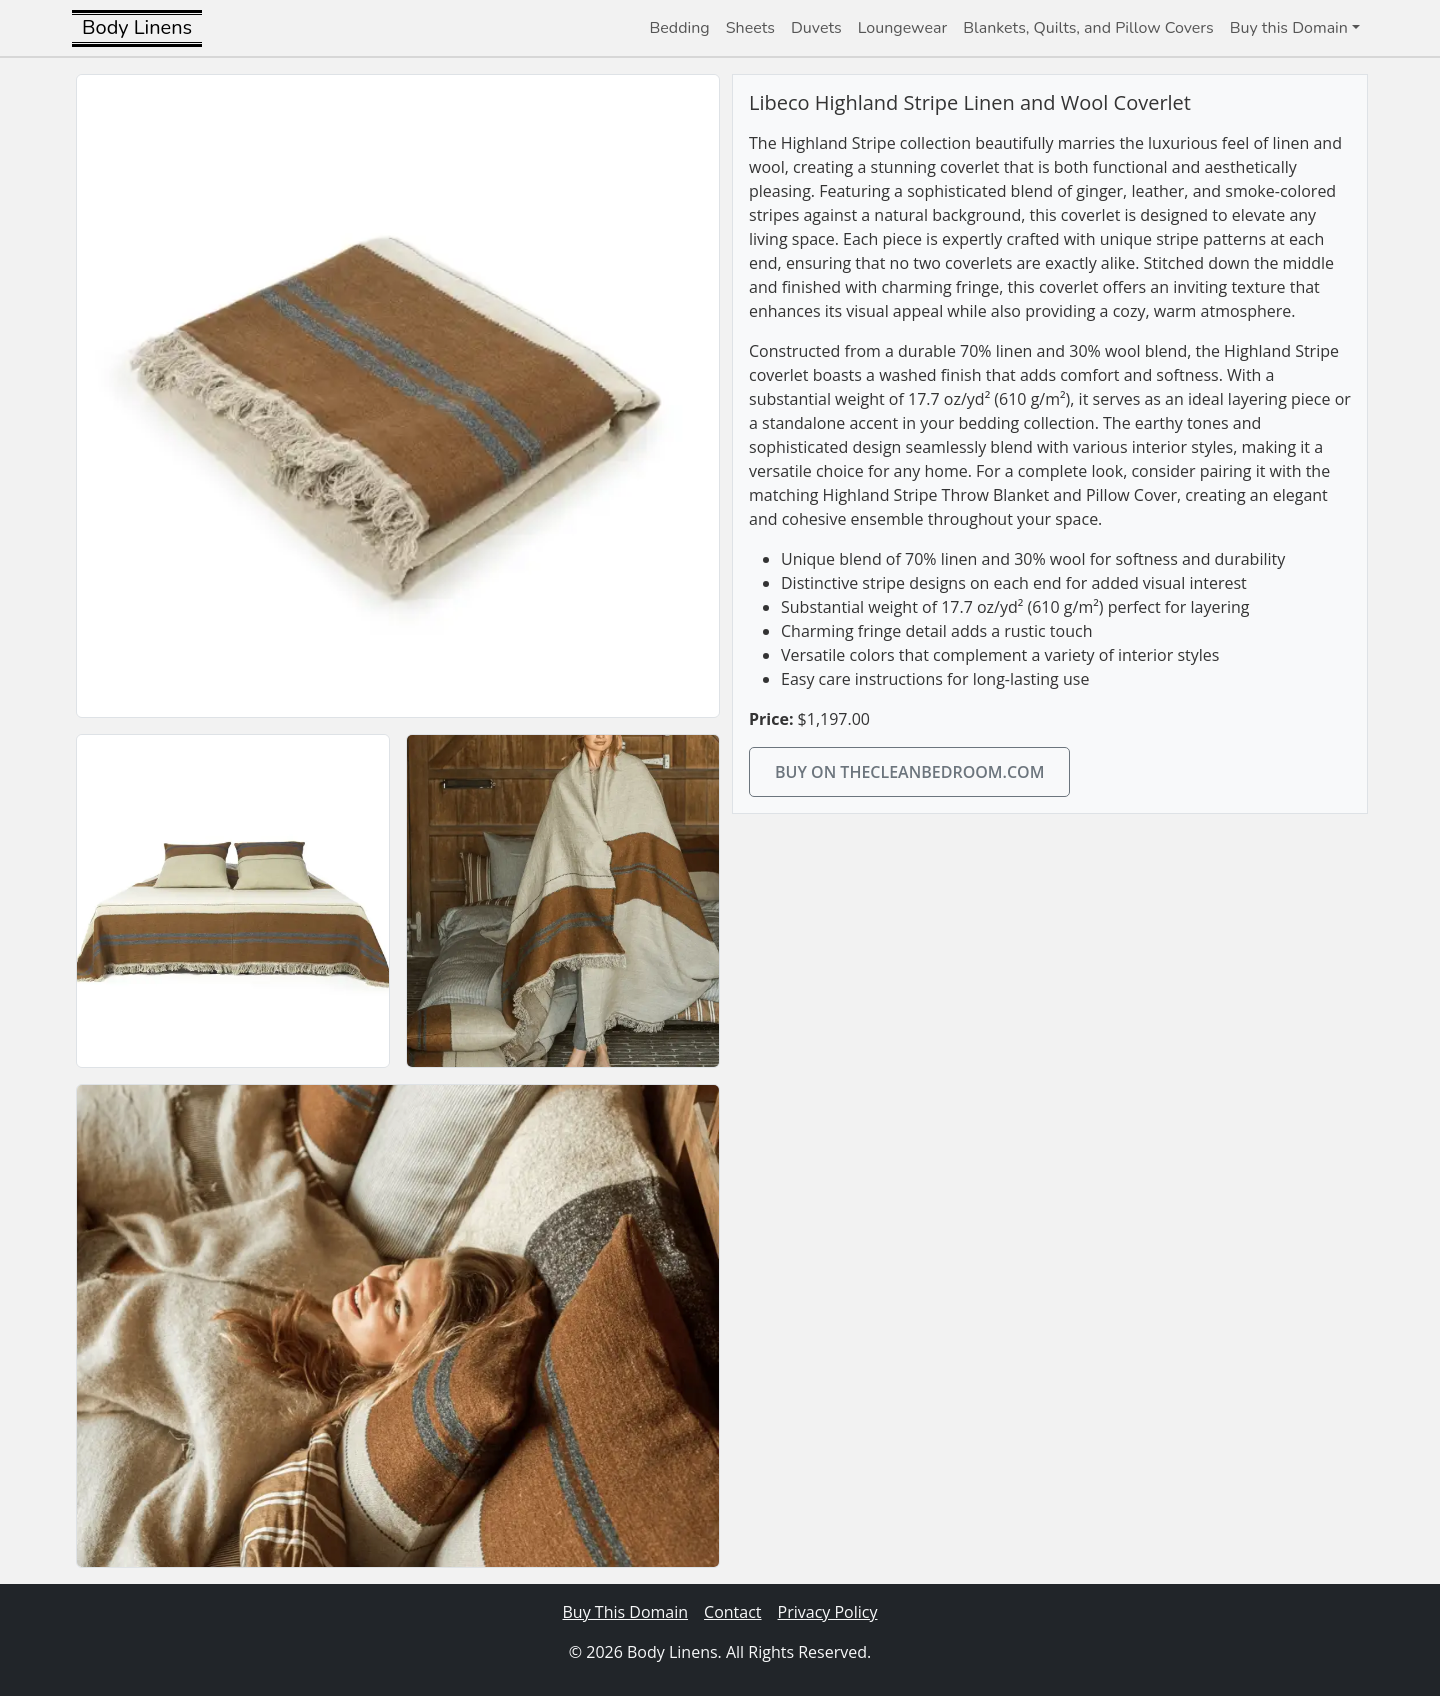 The image size is (1440, 1696). What do you see at coordinates (909, 772) in the screenshot?
I see `Buy on thecleanbedroom.com` at bounding box center [909, 772].